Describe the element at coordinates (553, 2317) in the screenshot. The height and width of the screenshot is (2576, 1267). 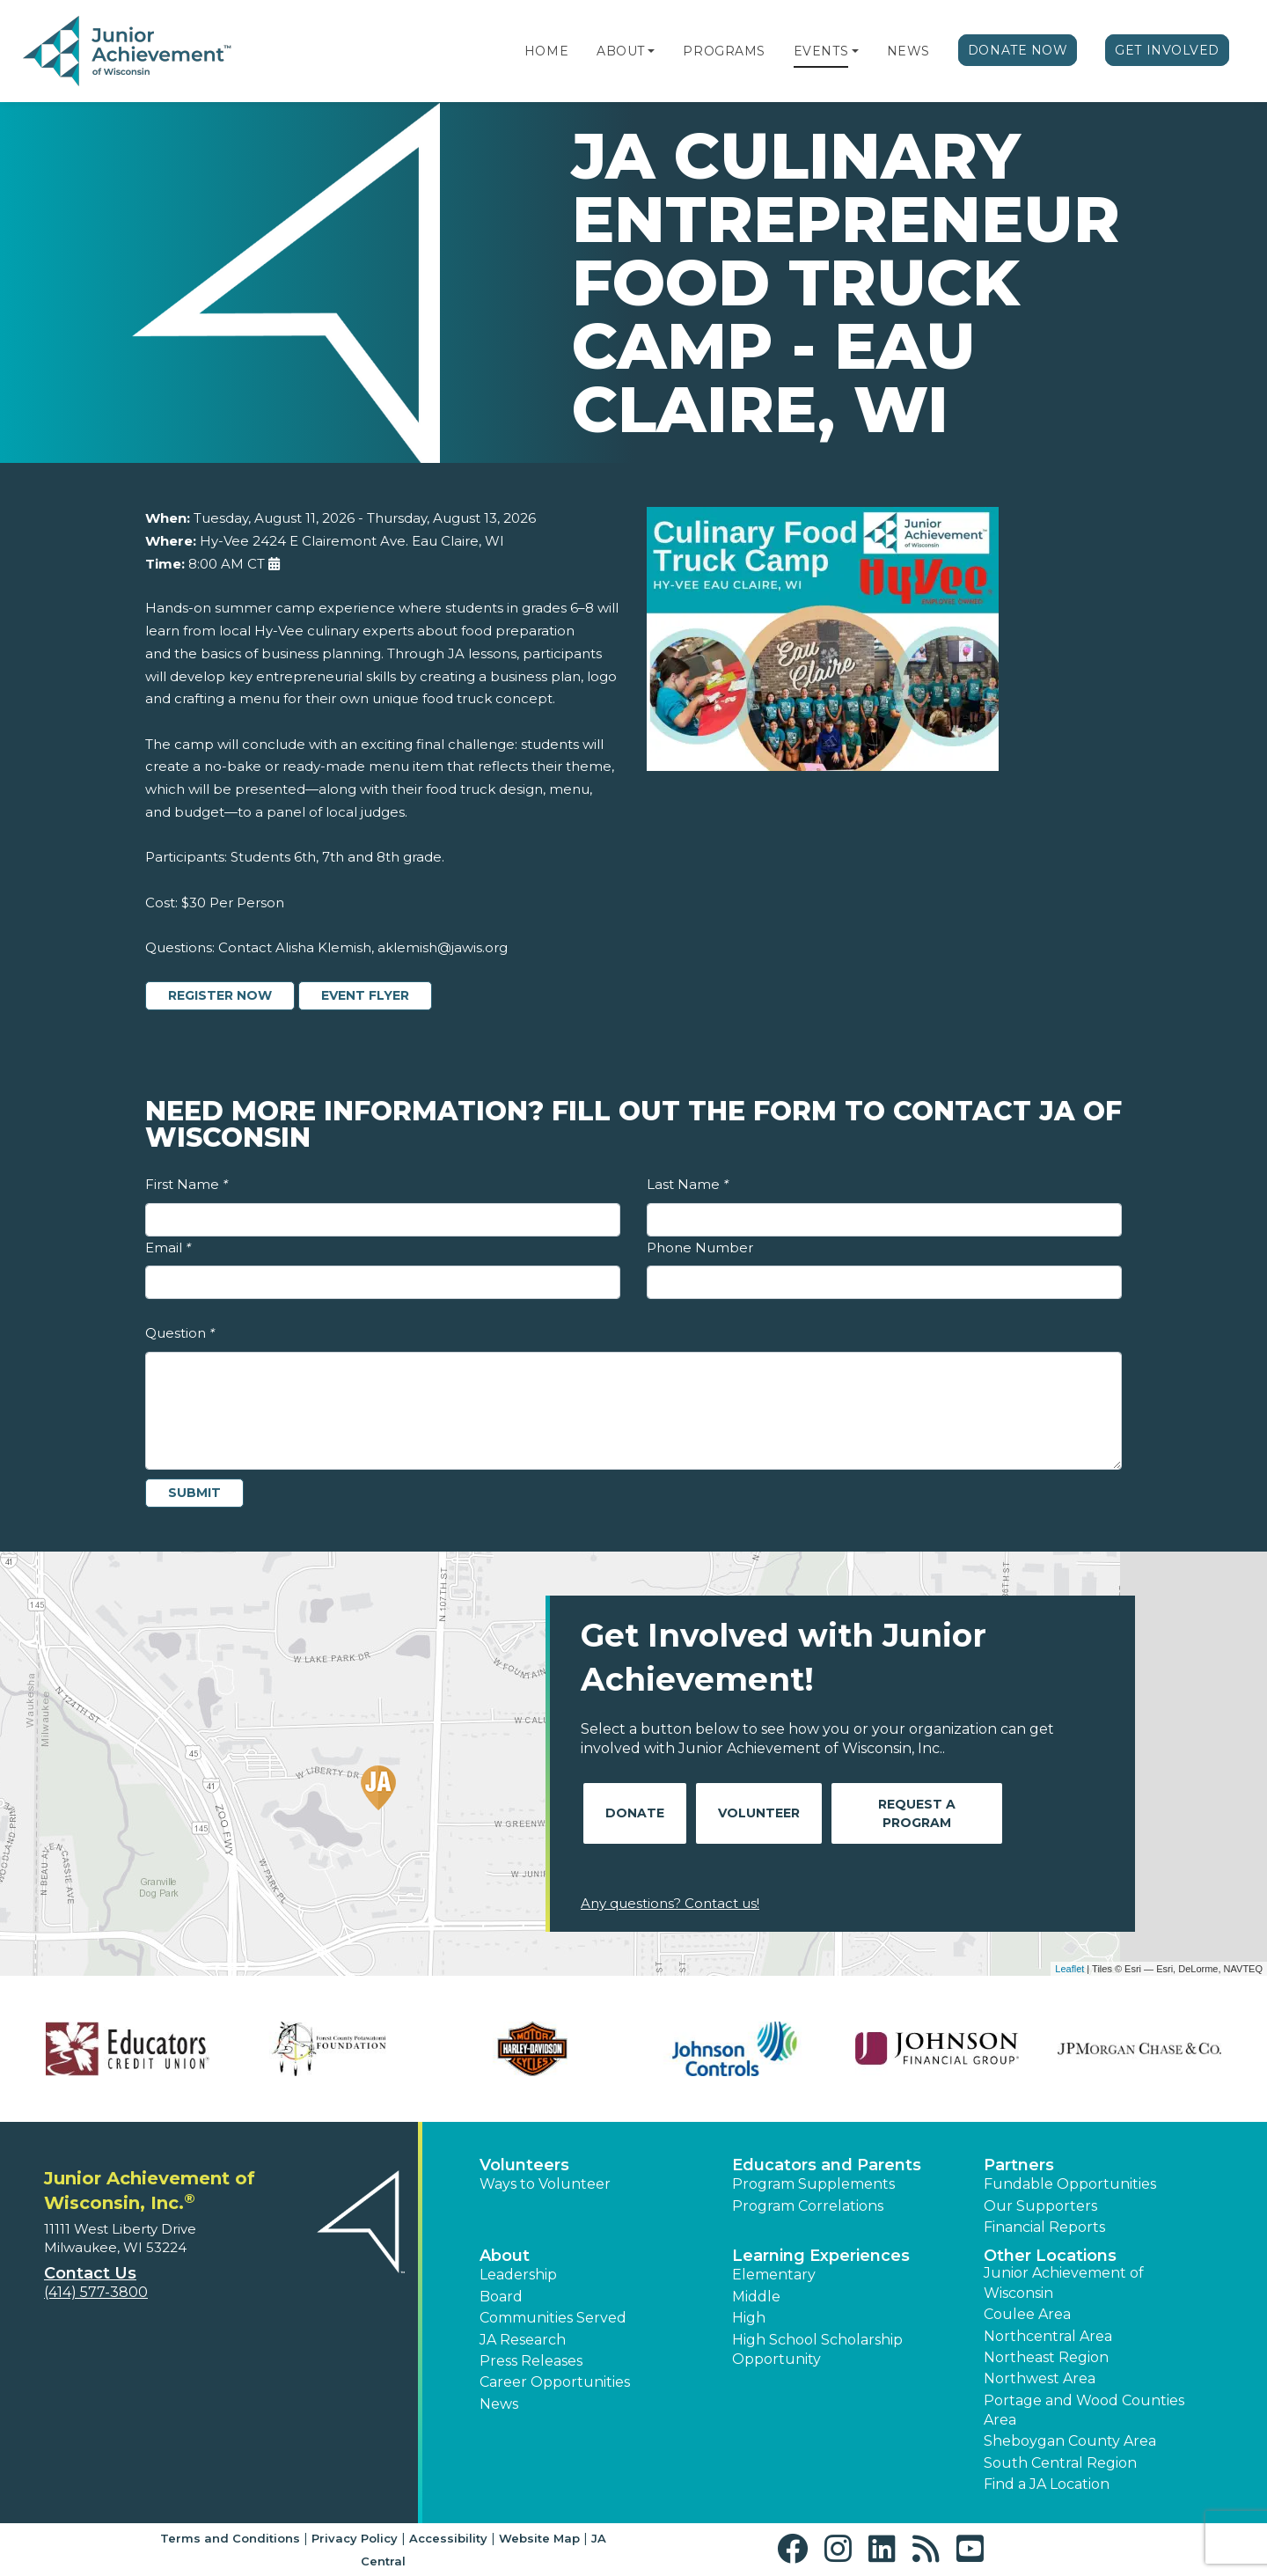
I see `Communities Served [button]` at that location.